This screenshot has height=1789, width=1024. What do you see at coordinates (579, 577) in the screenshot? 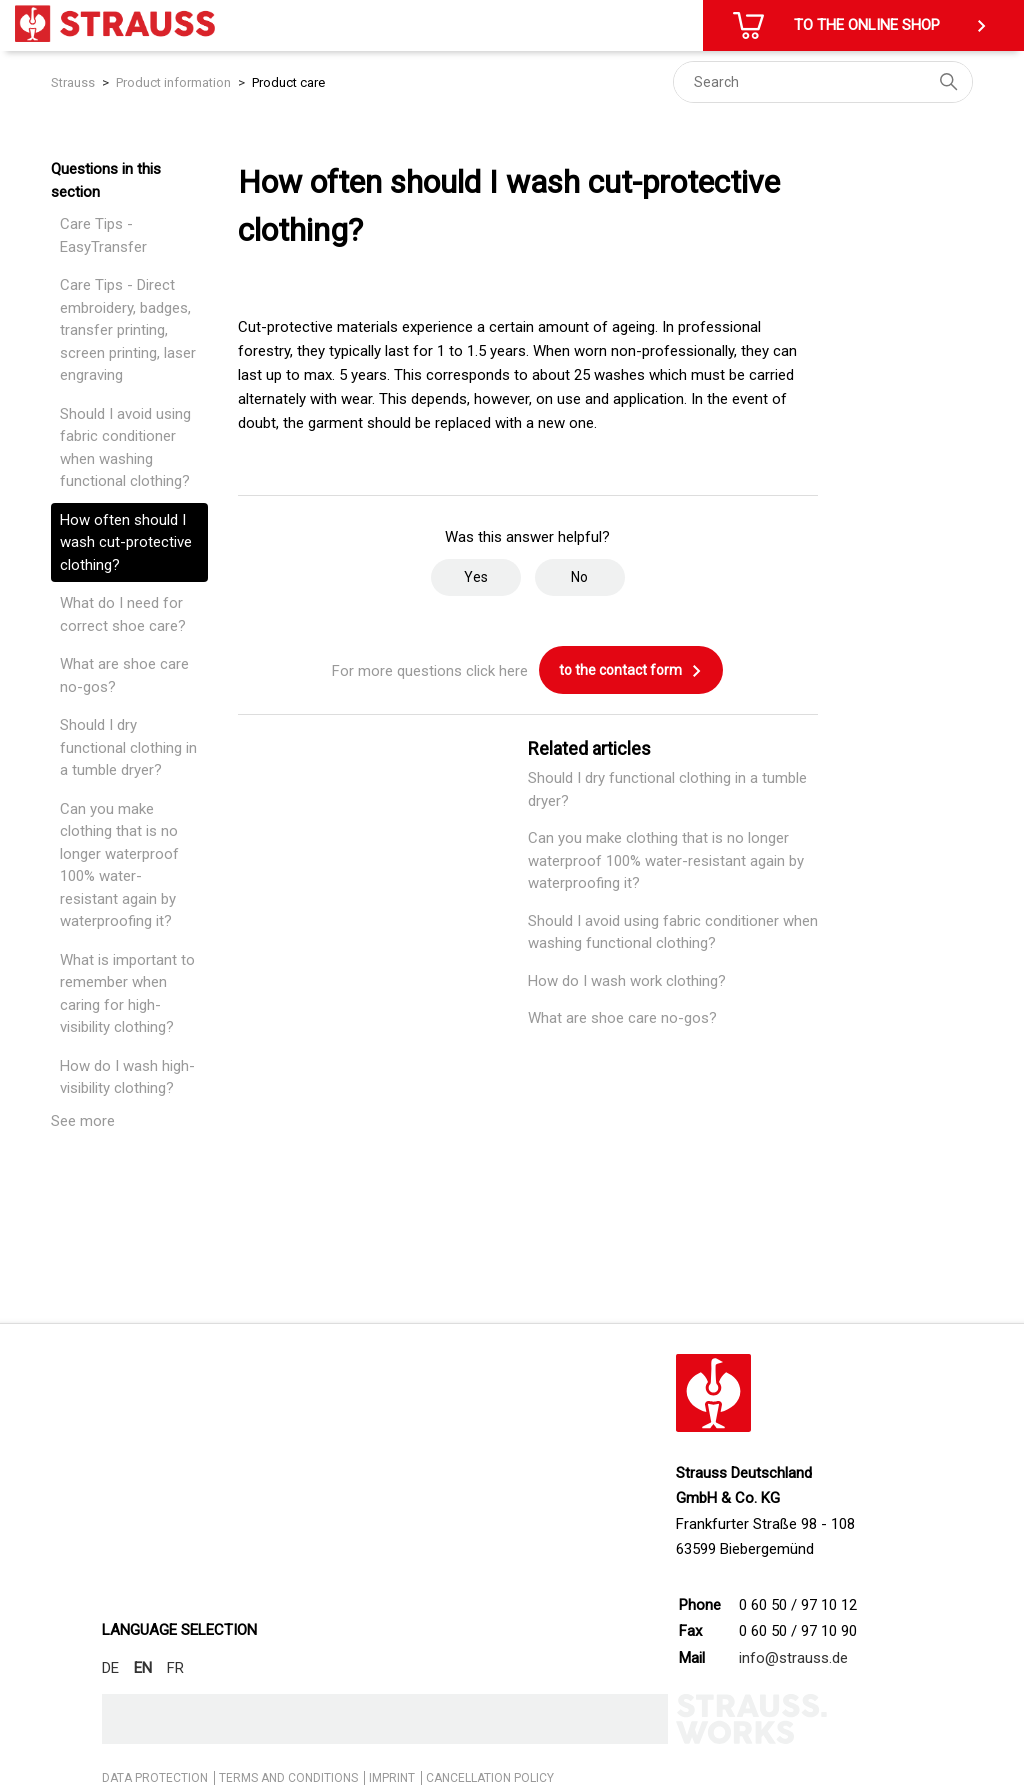
I see `No [This article was not helpful]` at bounding box center [579, 577].